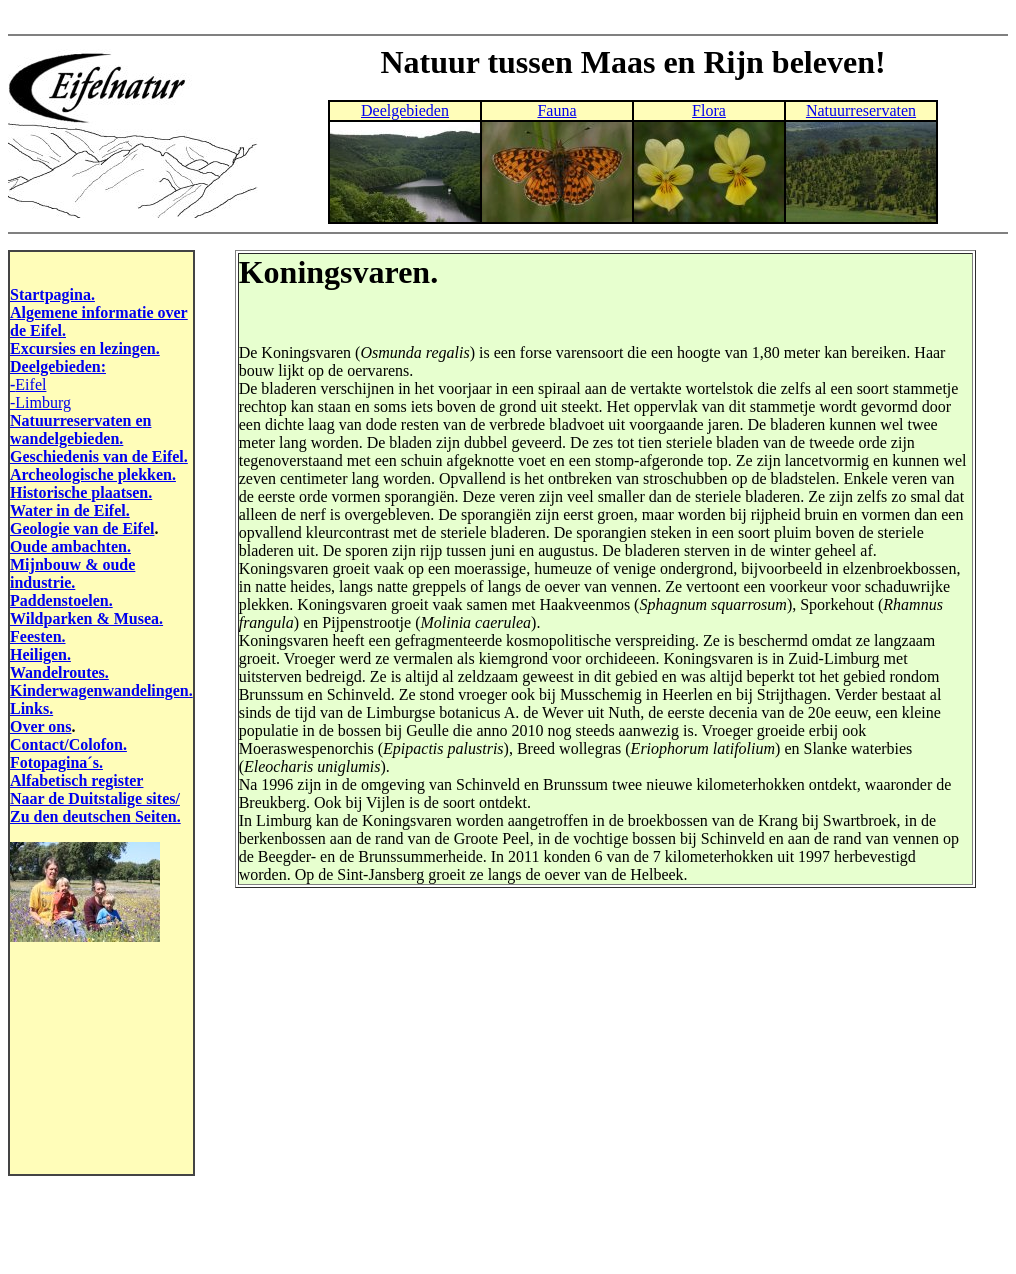  What do you see at coordinates (59, 672) in the screenshot?
I see `Wandelroutes.` at bounding box center [59, 672].